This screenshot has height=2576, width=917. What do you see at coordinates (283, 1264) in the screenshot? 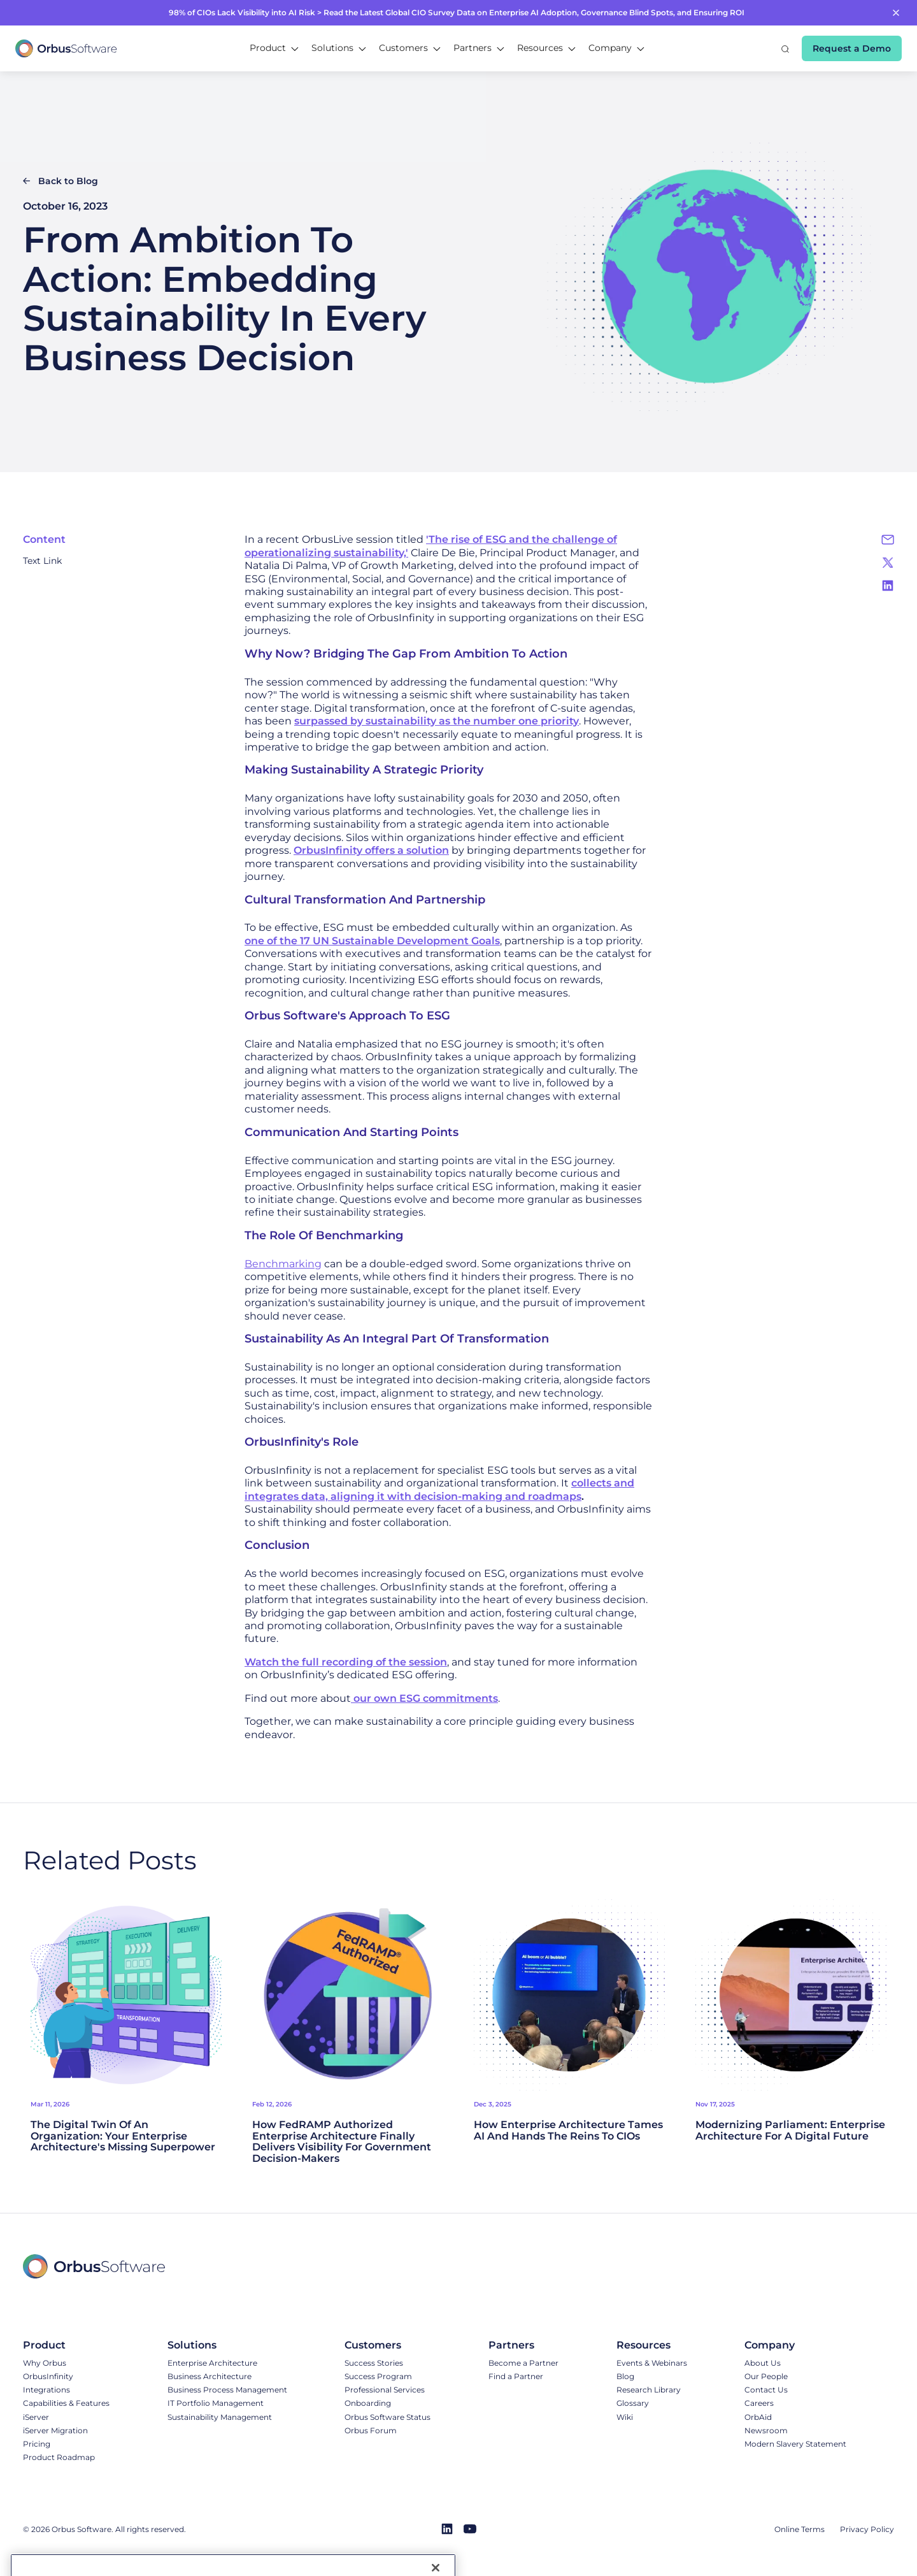
I see `Benchmarking` at bounding box center [283, 1264].